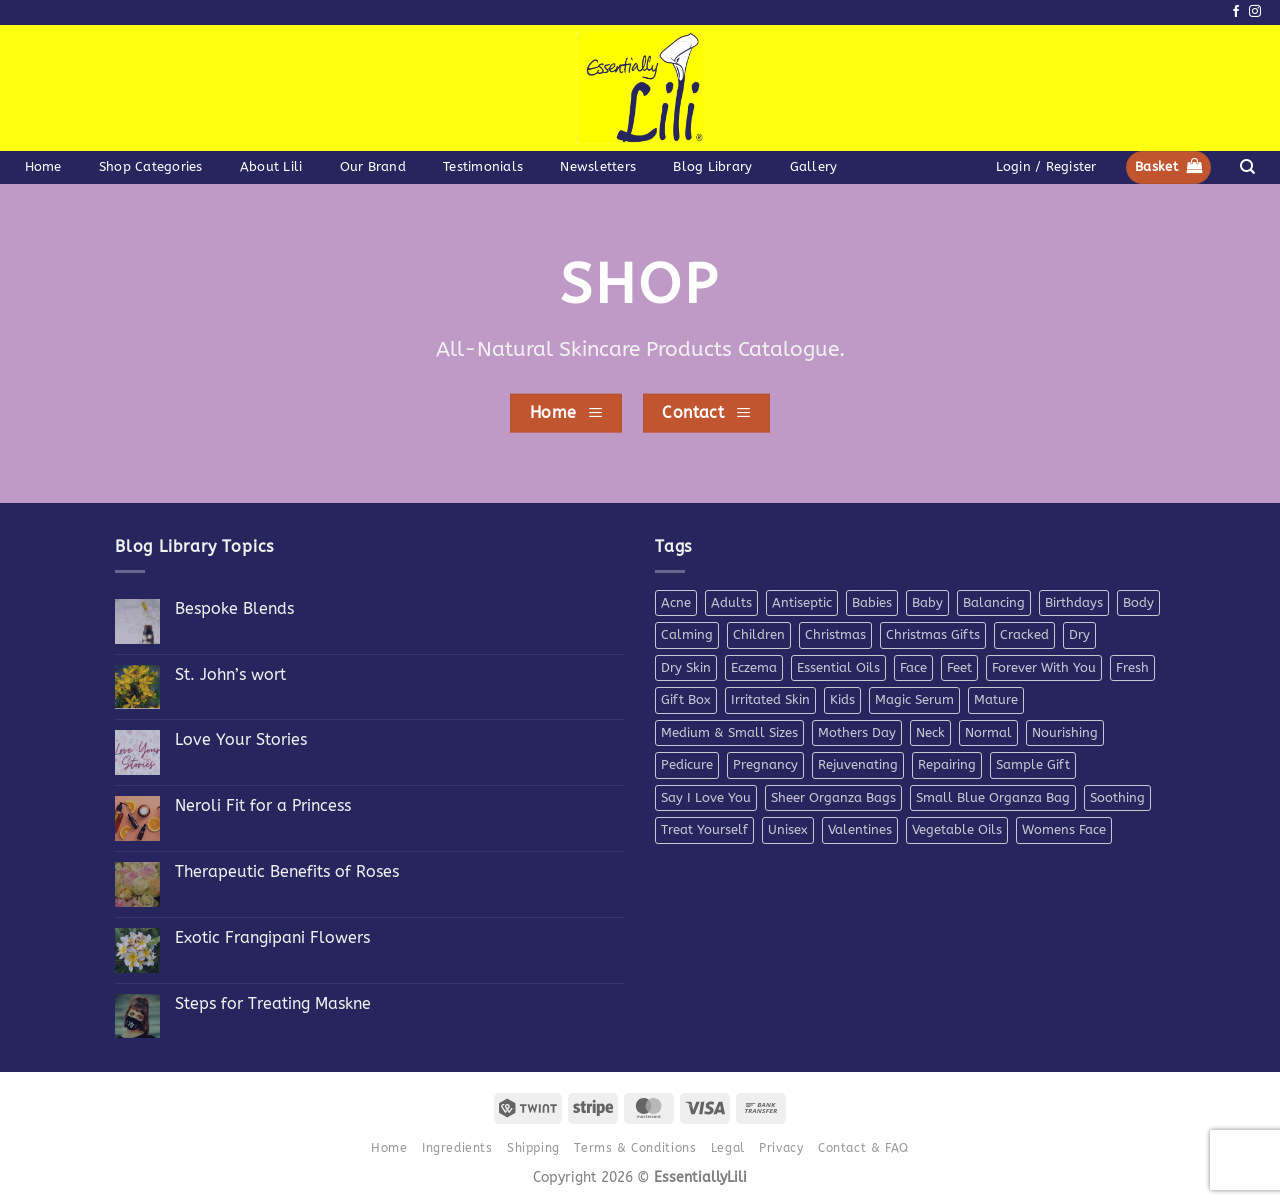  Describe the element at coordinates (814, 166) in the screenshot. I see `Gallery` at that location.